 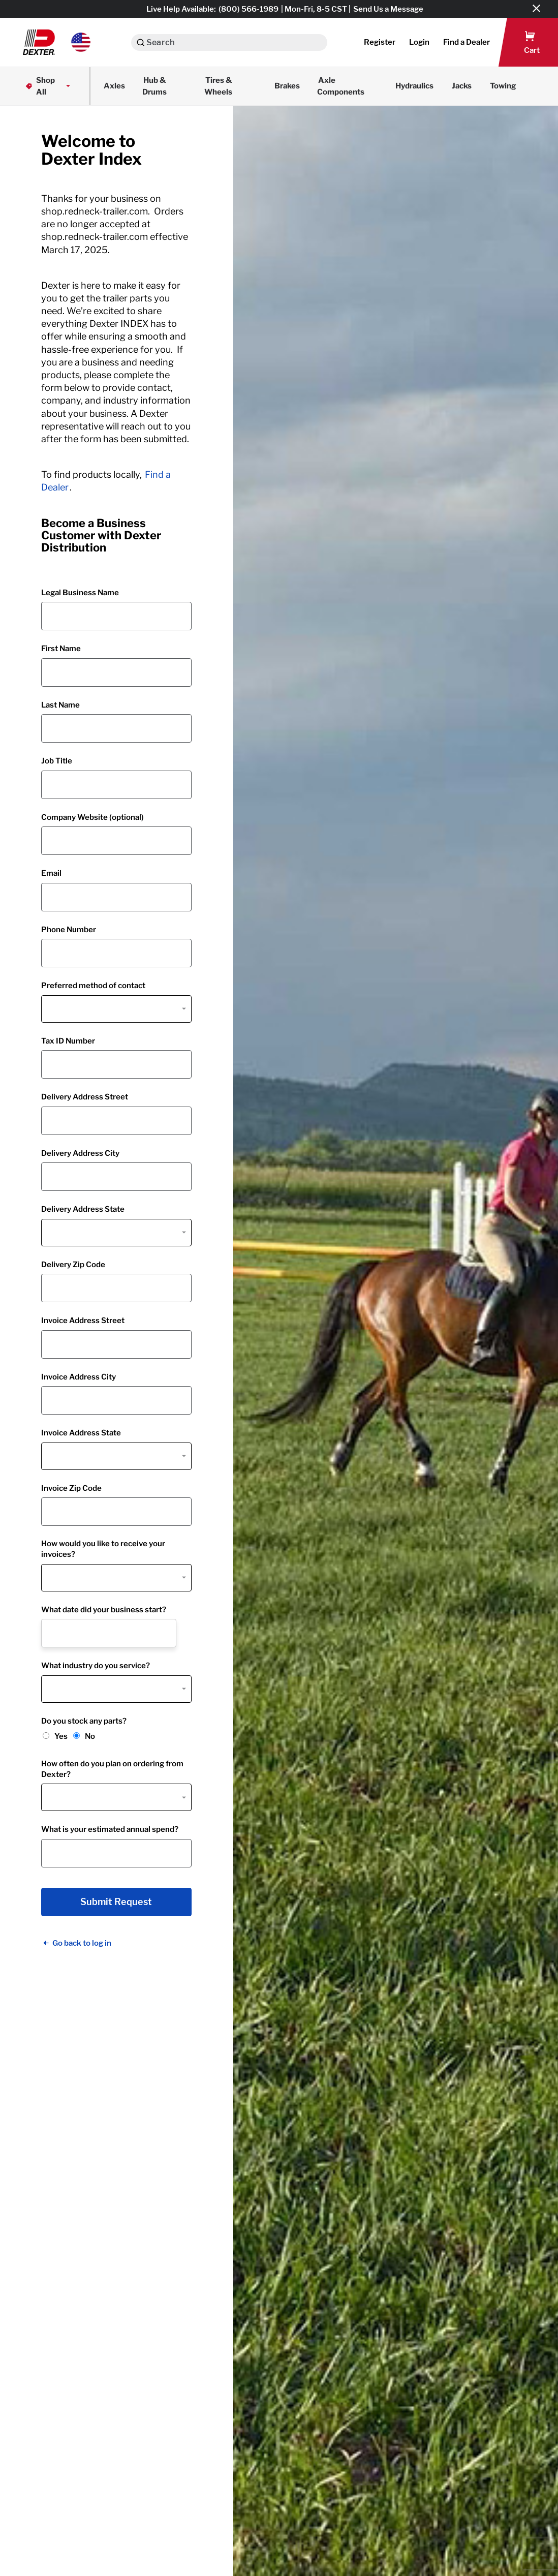 What do you see at coordinates (109, 1829) in the screenshot?
I see `What is your estimated annual spend?` at bounding box center [109, 1829].